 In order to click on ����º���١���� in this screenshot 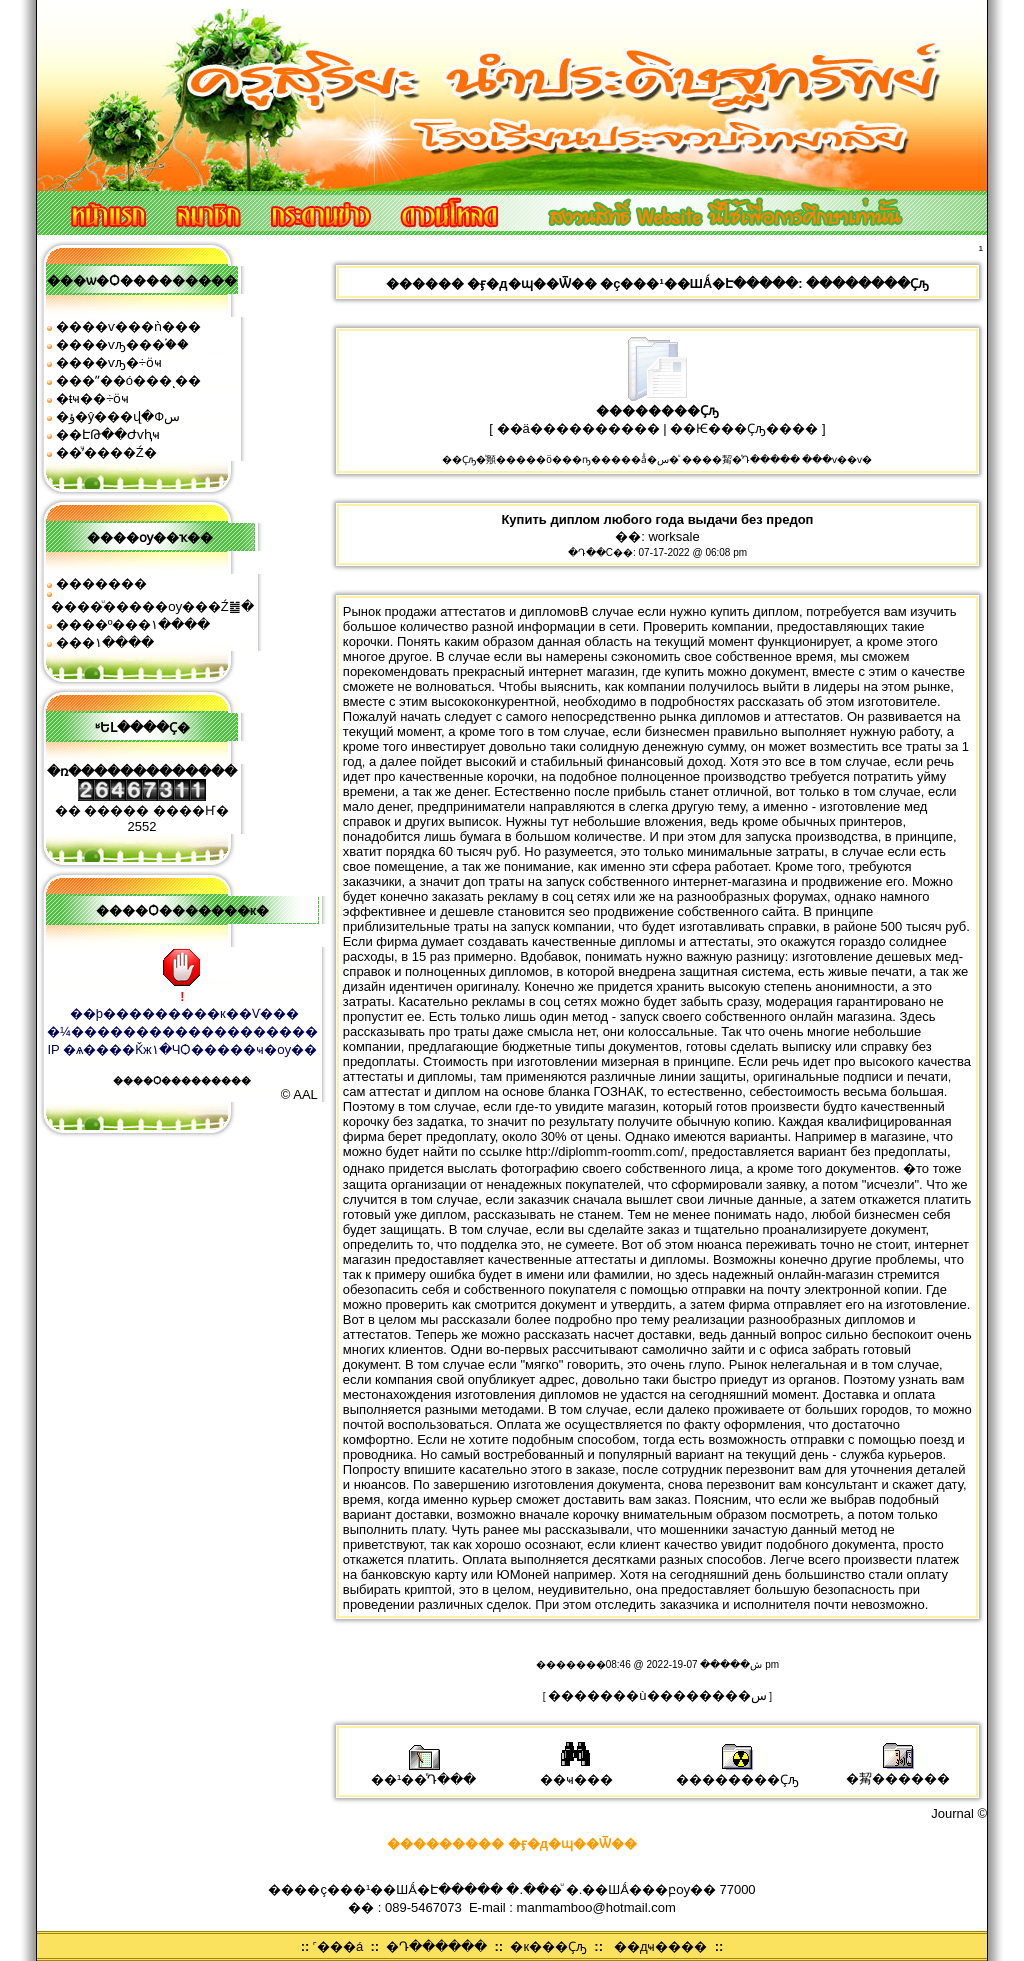, I will do `click(133, 624)`.